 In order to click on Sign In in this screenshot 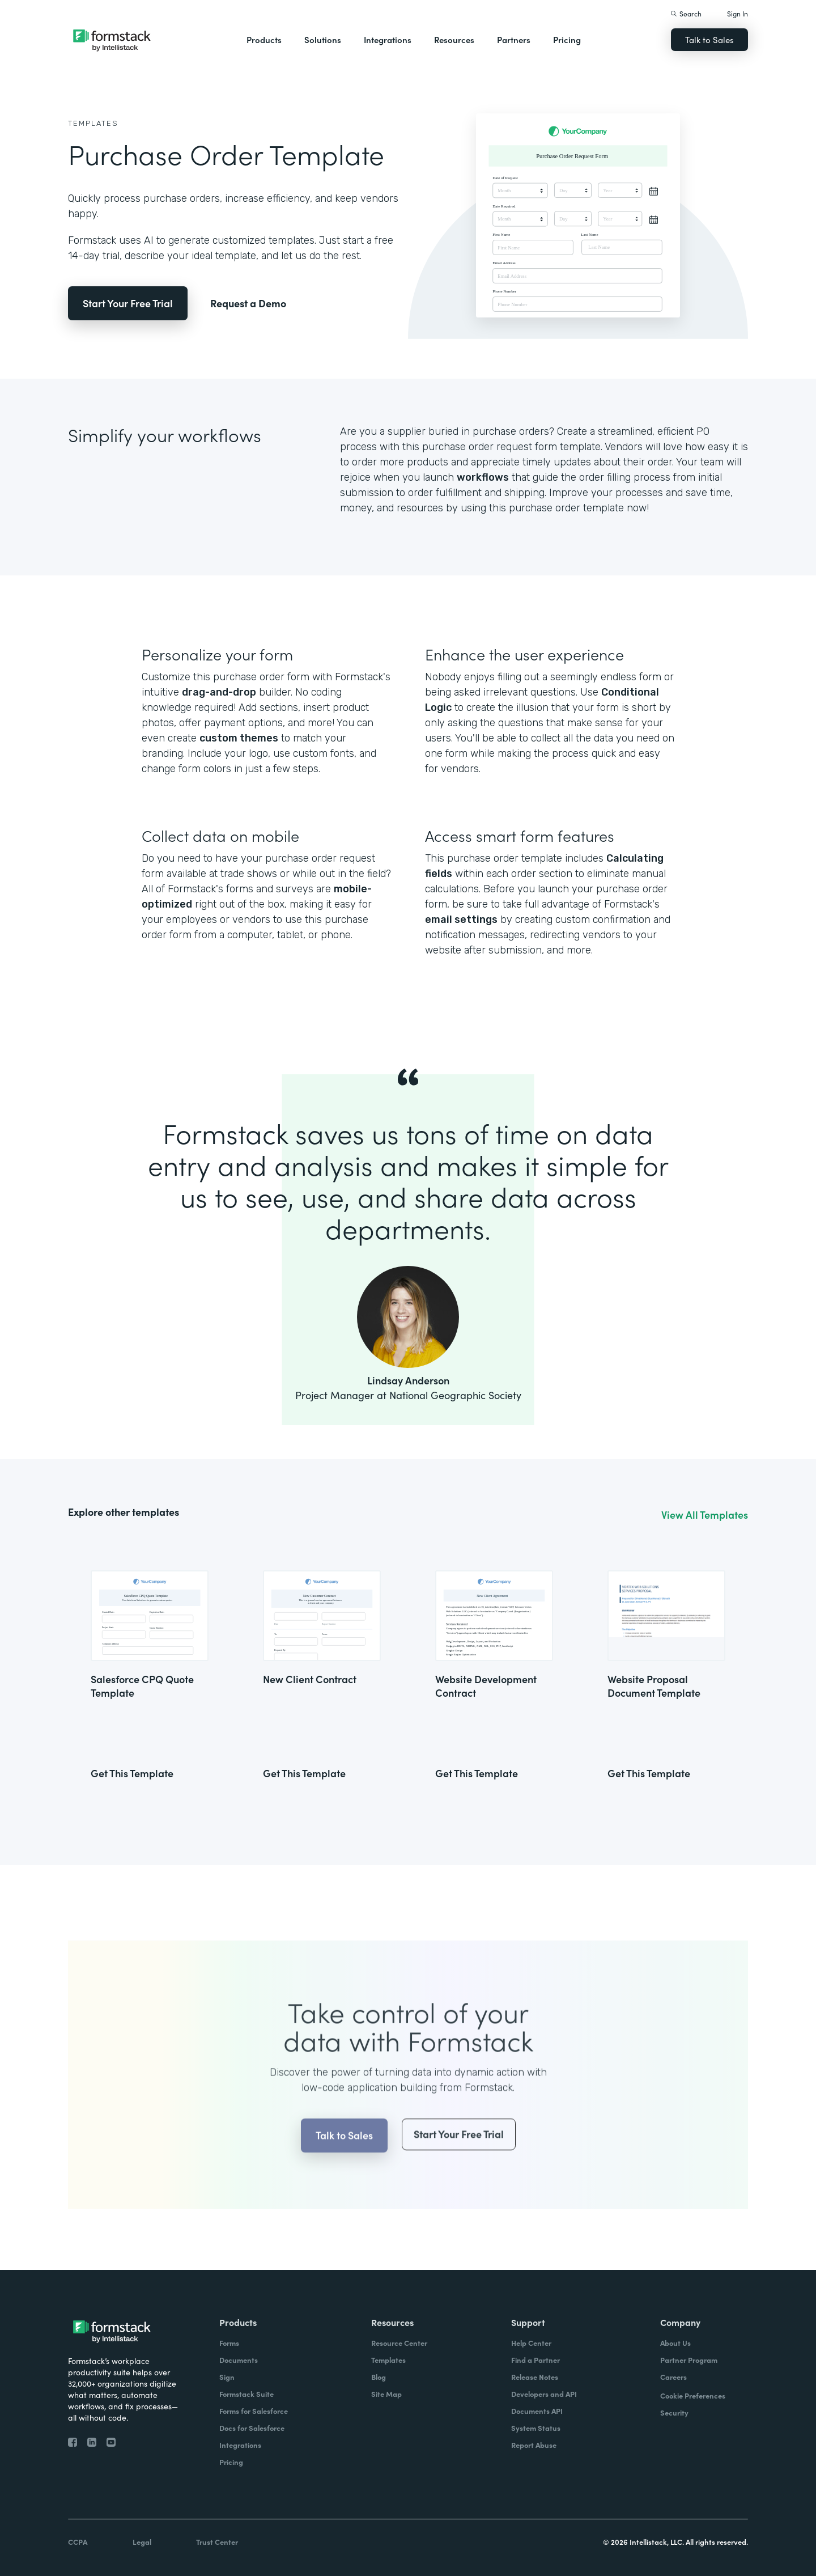, I will do `click(737, 13)`.